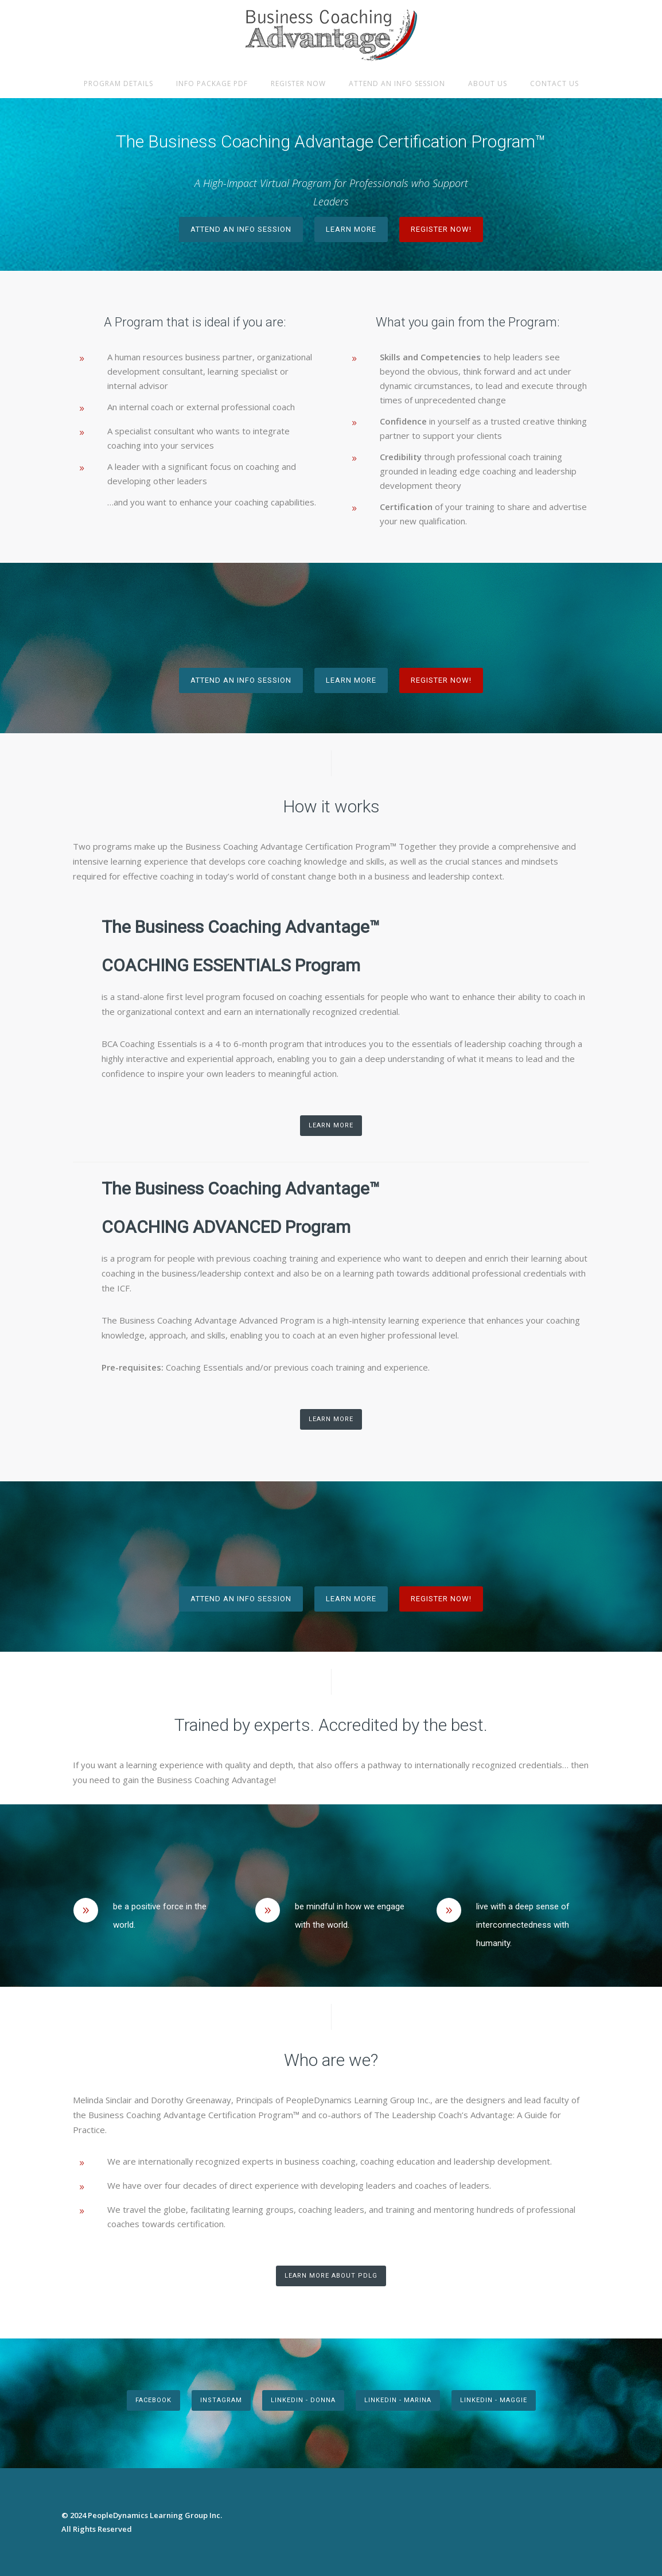 This screenshot has height=2576, width=662. I want to click on Learn More, so click(351, 229).